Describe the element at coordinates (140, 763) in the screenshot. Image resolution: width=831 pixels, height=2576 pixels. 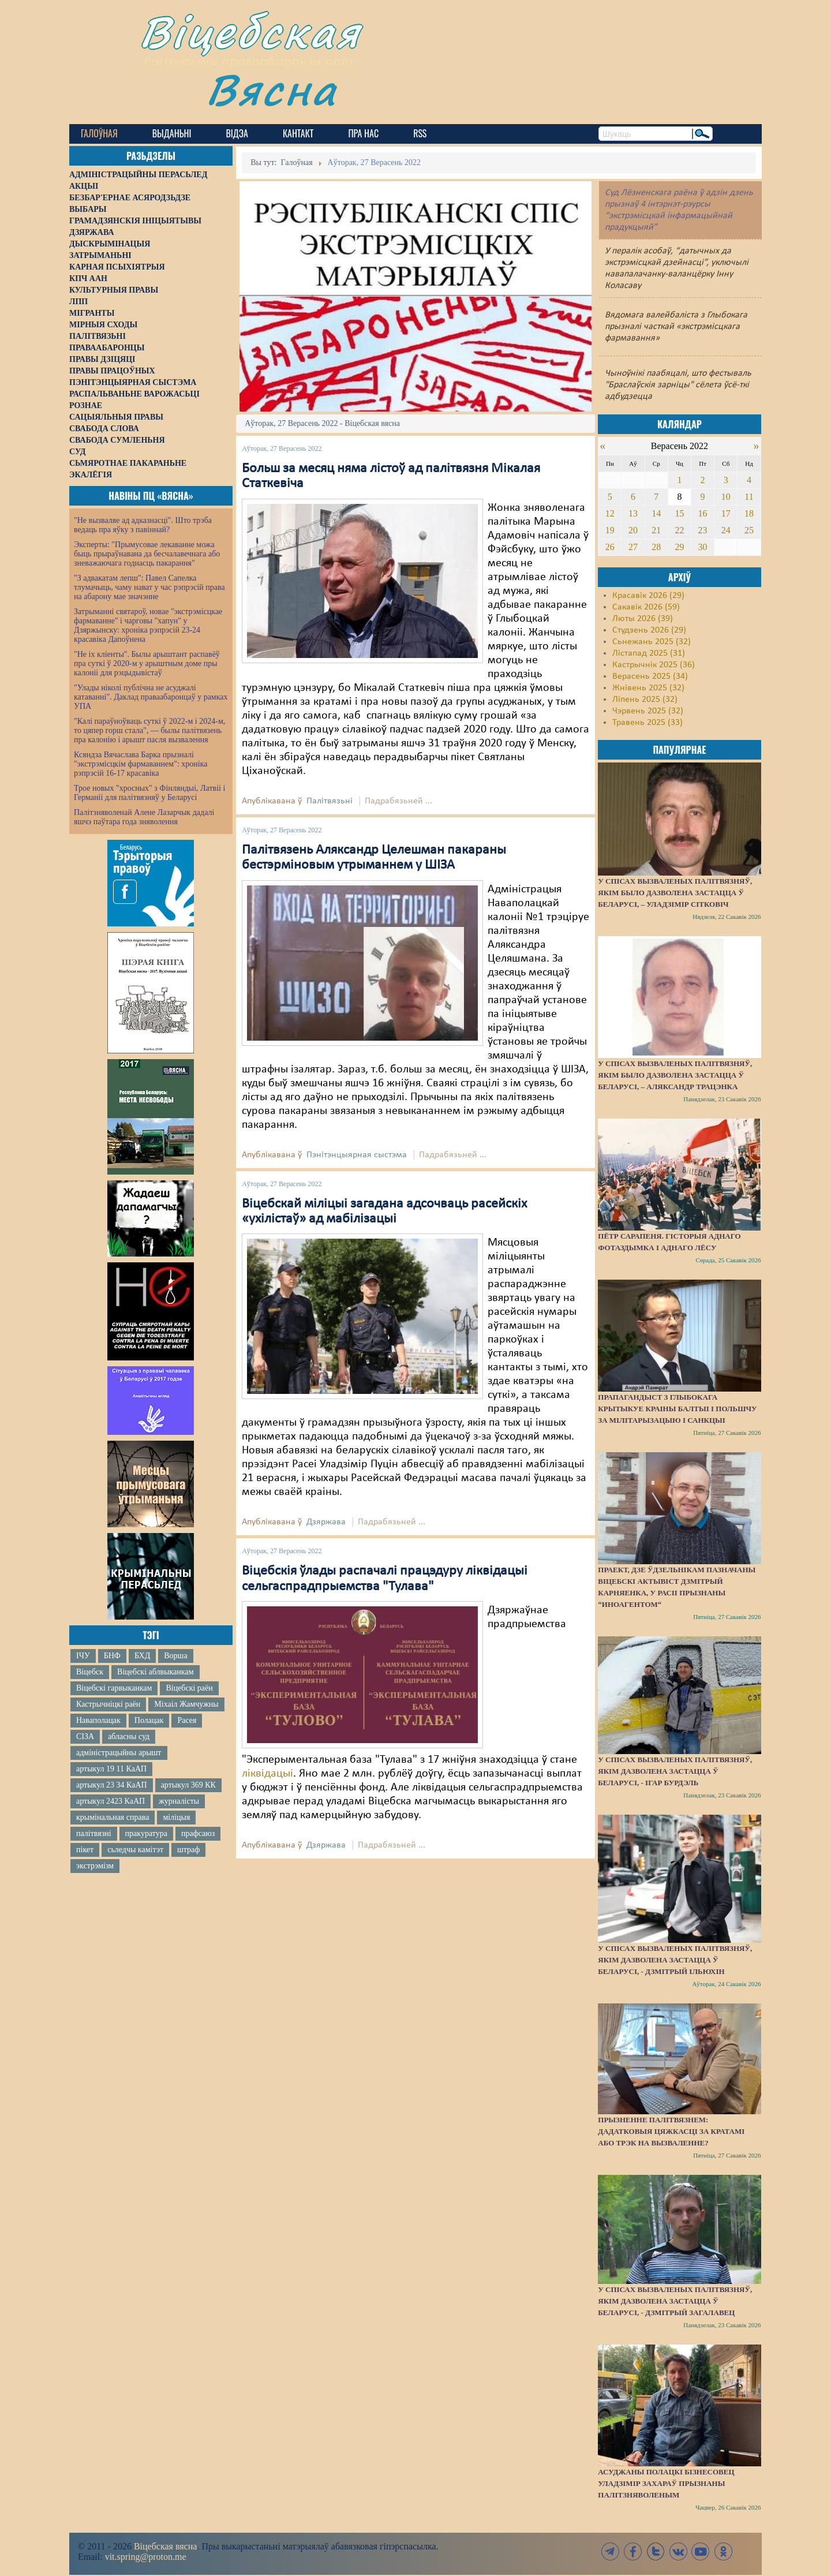
I see `Ксяндза Вячаслава Барка прызналі "экстрэмісцкім фармаваннем": хроніка рэпрэсій 16-17 красавіка` at that location.